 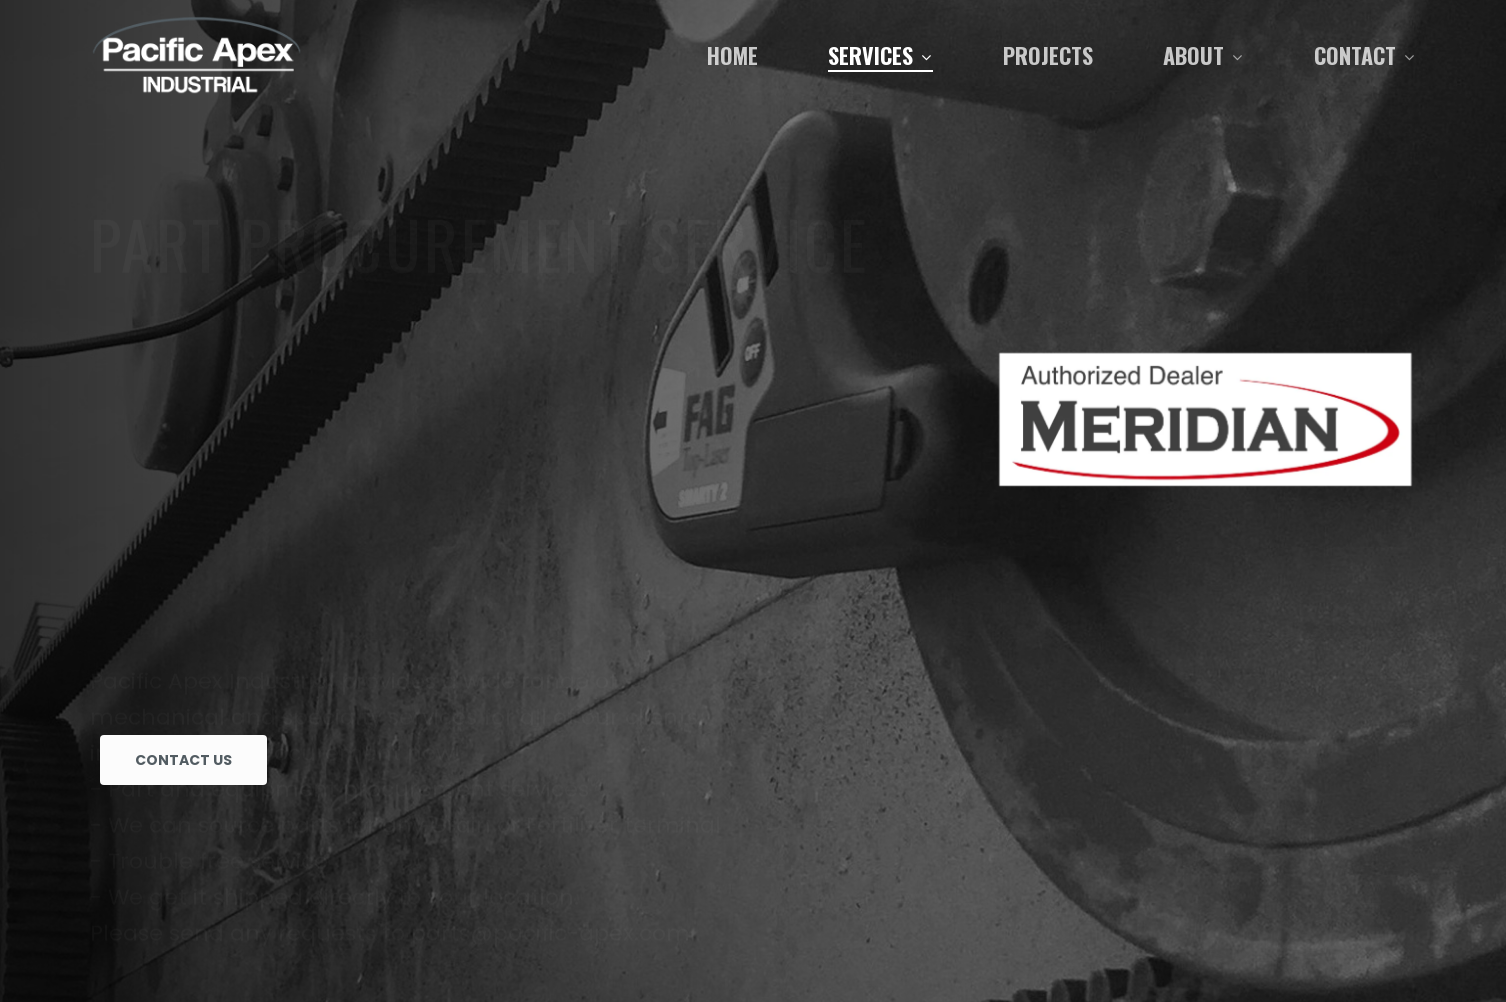 I want to click on Please send any requests to parts@pacific-apex.com, so click(x=390, y=659).